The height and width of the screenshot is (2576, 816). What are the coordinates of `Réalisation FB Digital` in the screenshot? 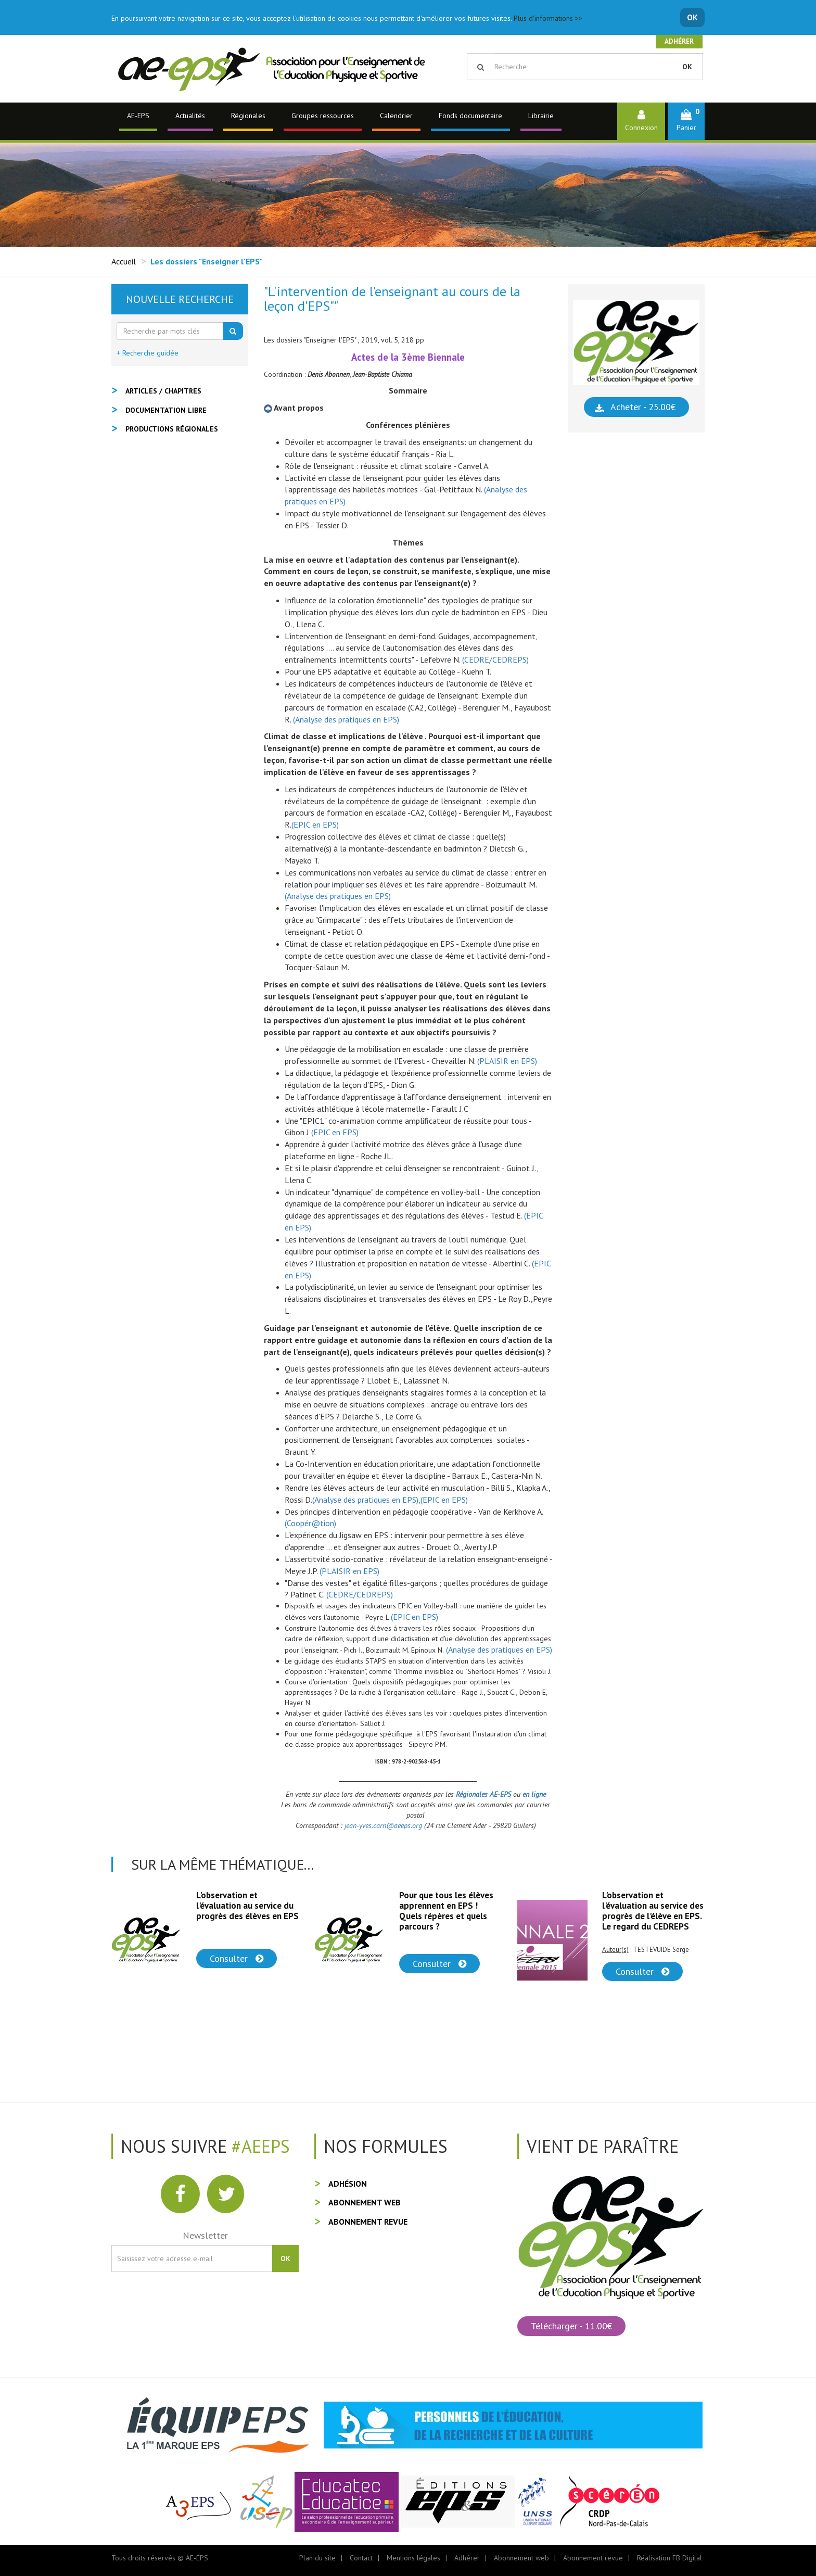 It's located at (669, 2557).